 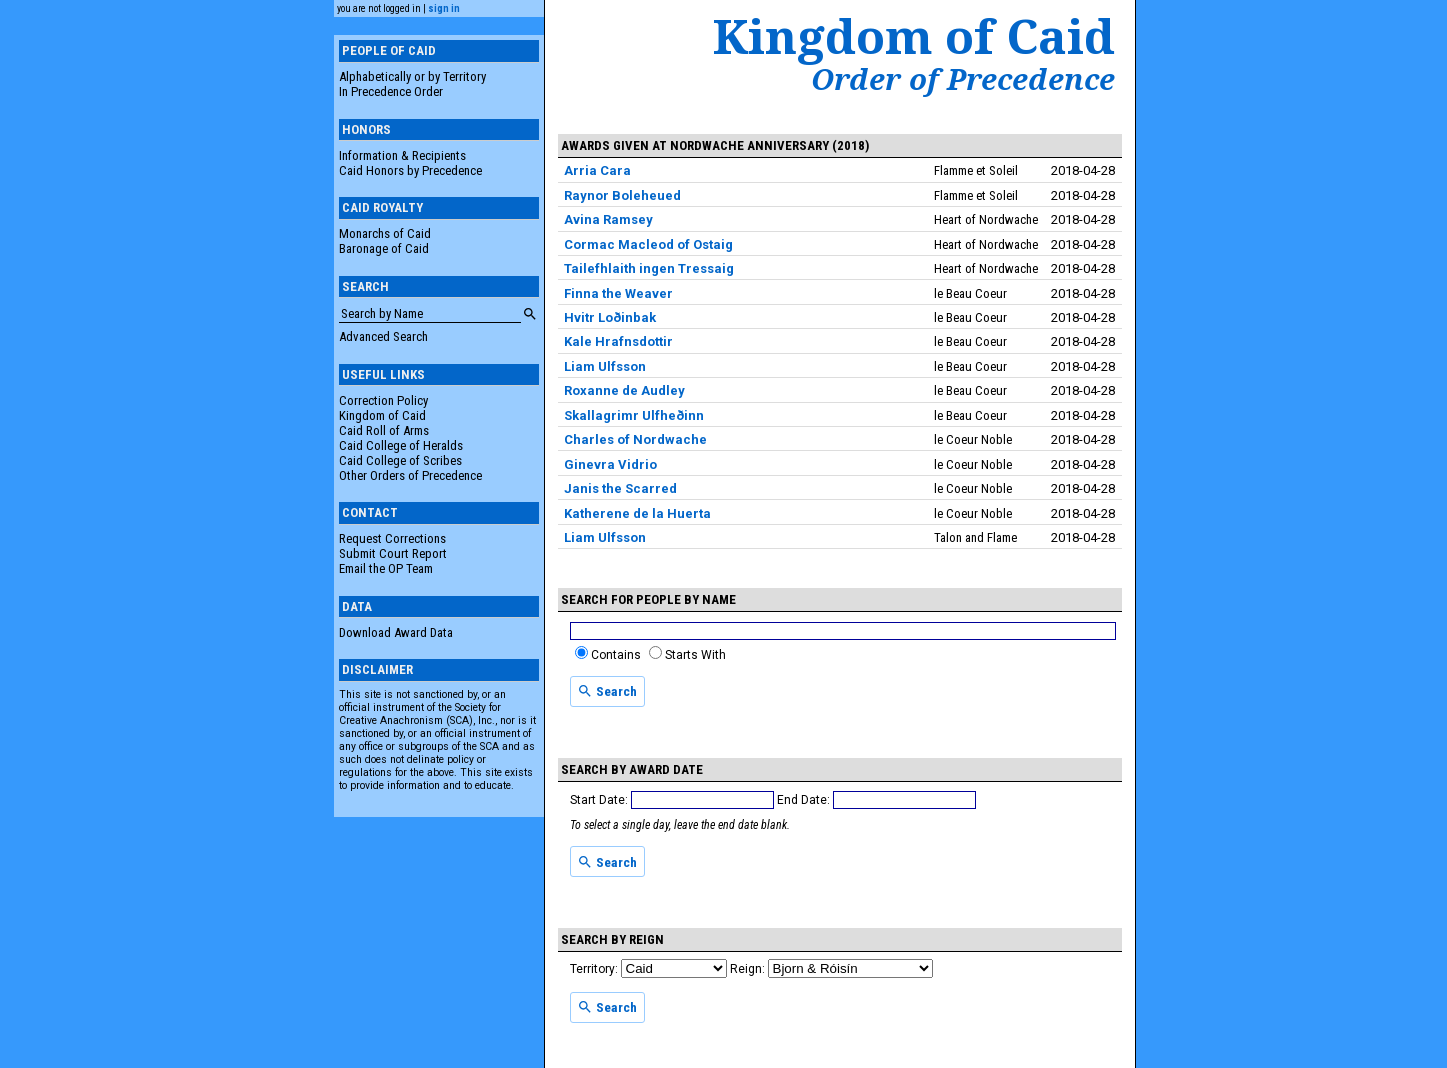 What do you see at coordinates (637, 513) in the screenshot?
I see `Katherene de la Huerta` at bounding box center [637, 513].